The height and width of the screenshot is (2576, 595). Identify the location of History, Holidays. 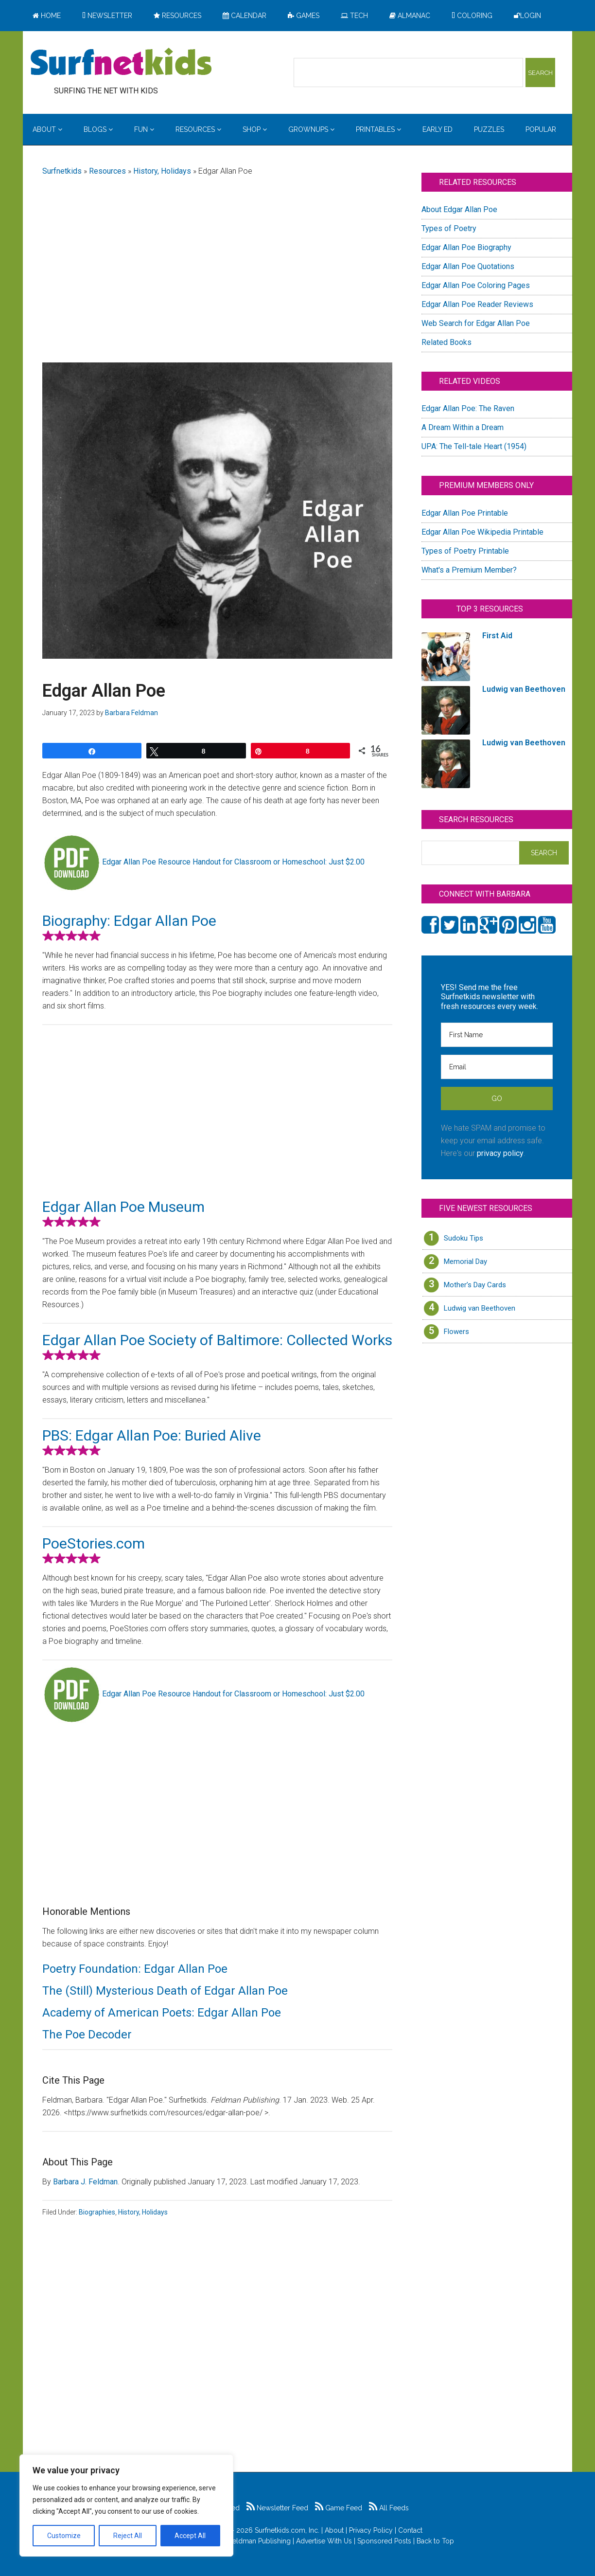
(162, 171).